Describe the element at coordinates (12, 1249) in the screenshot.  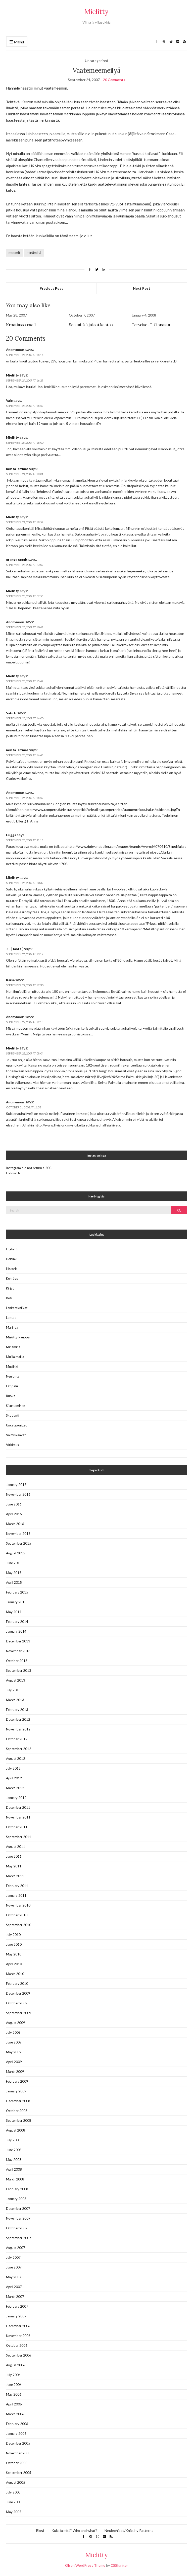
I see `Englanti` at that location.